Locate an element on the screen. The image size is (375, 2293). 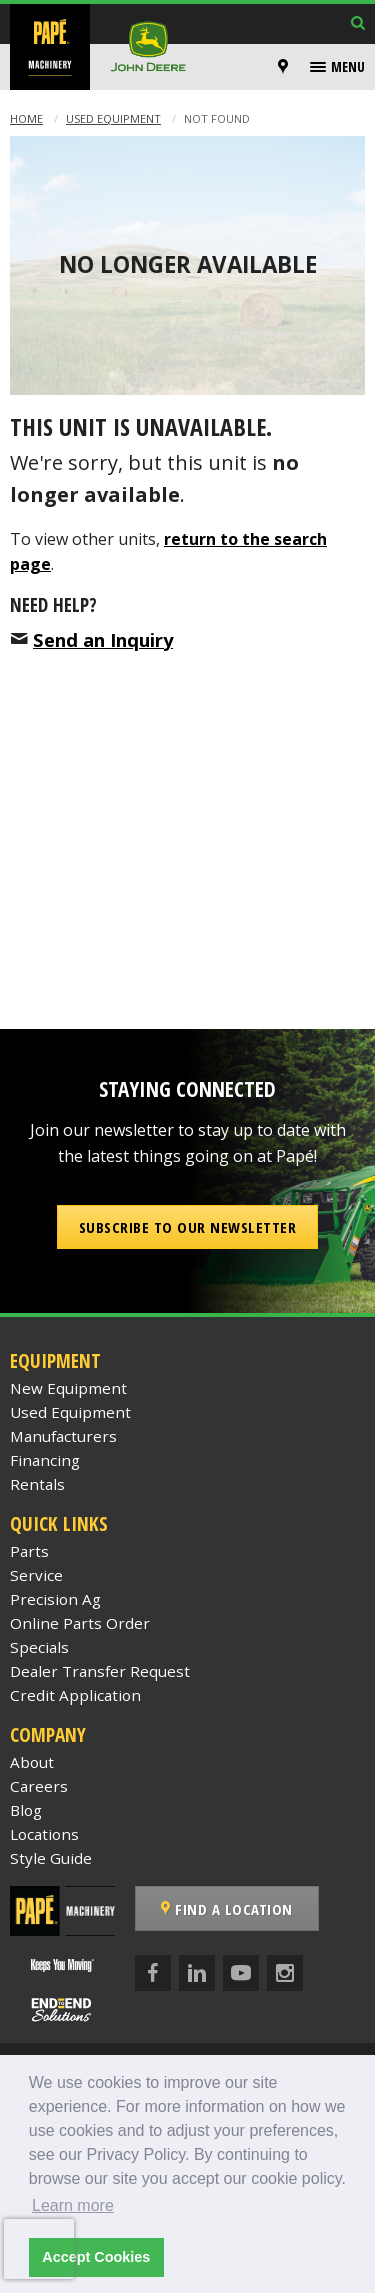
Credit Application is located at coordinates (75, 1695).